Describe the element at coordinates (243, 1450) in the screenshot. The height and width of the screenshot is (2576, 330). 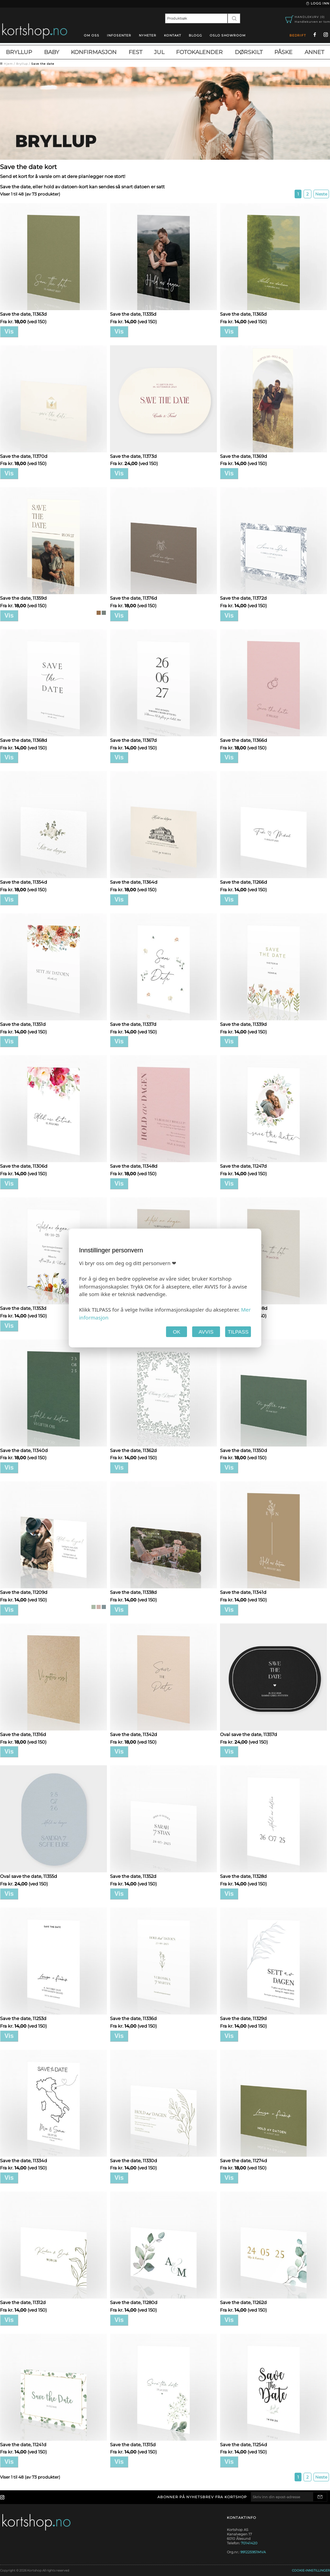
I see `Save the date, 11350d` at that location.